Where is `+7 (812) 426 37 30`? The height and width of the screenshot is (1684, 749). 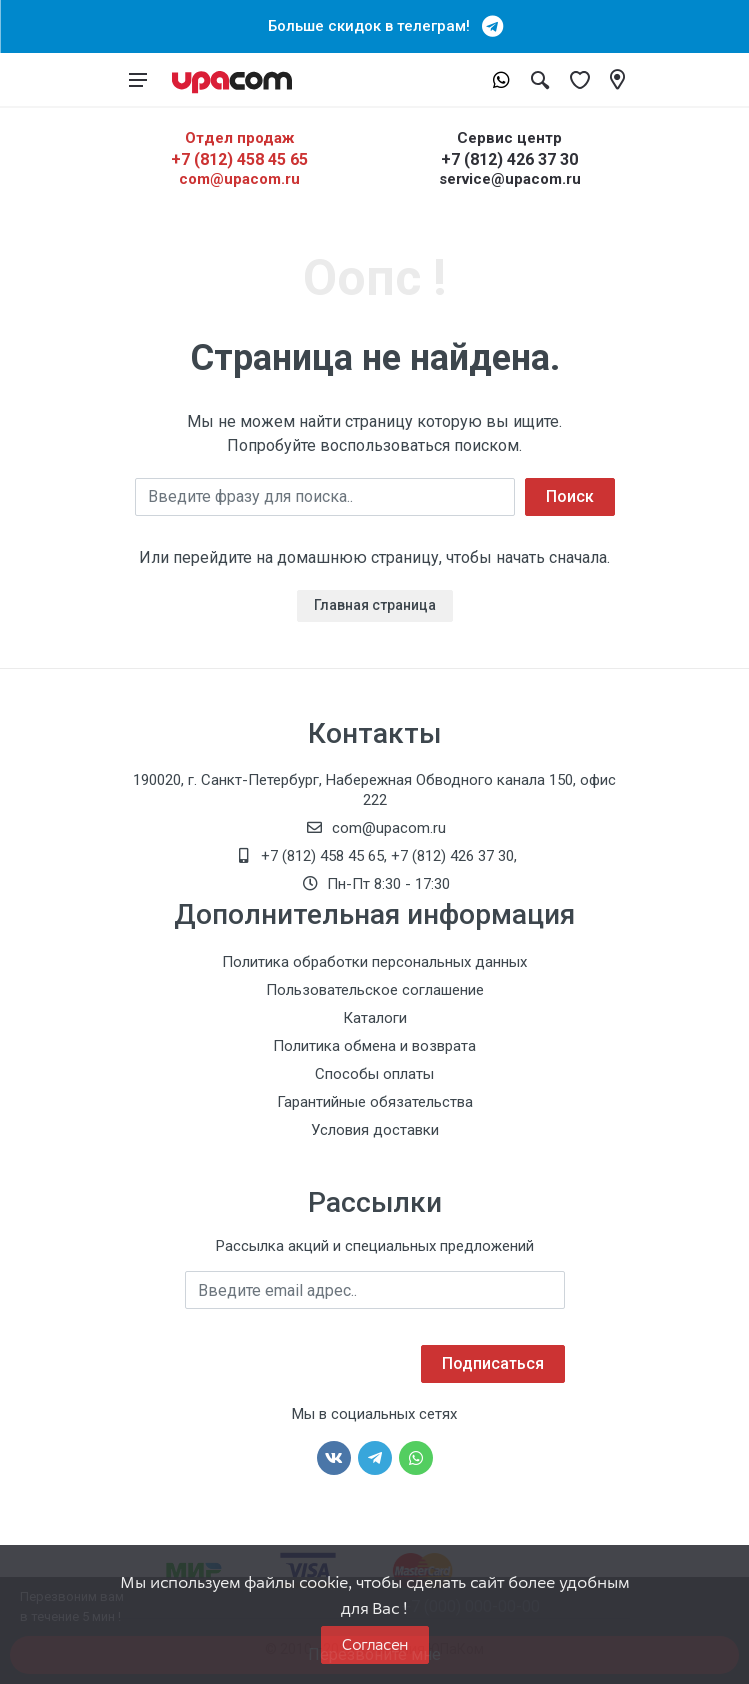
+7 (812) 426 37 30 is located at coordinates (509, 159).